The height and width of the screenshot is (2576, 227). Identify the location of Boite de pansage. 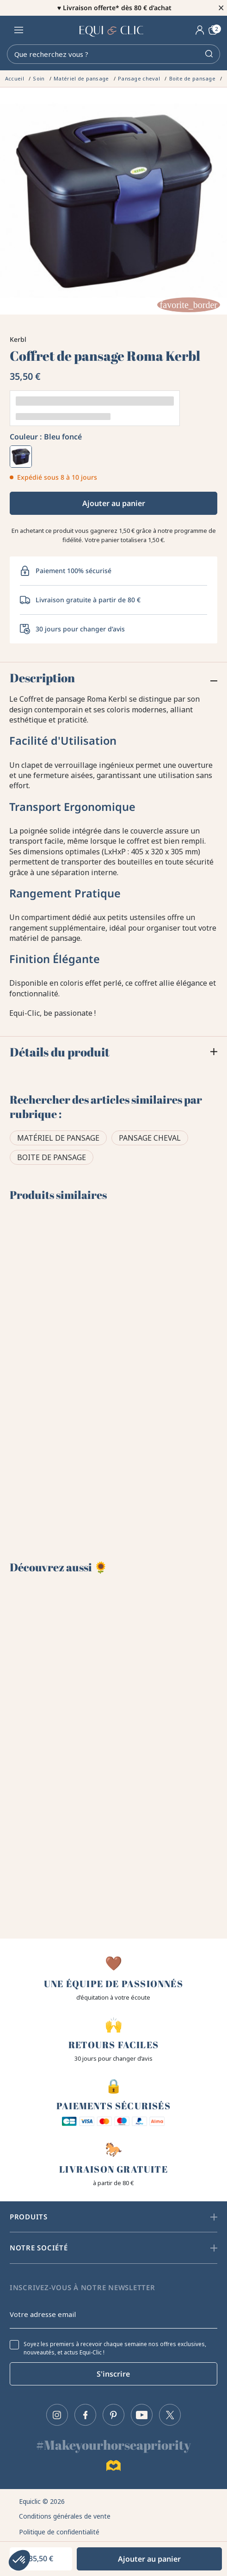
(51, 1157).